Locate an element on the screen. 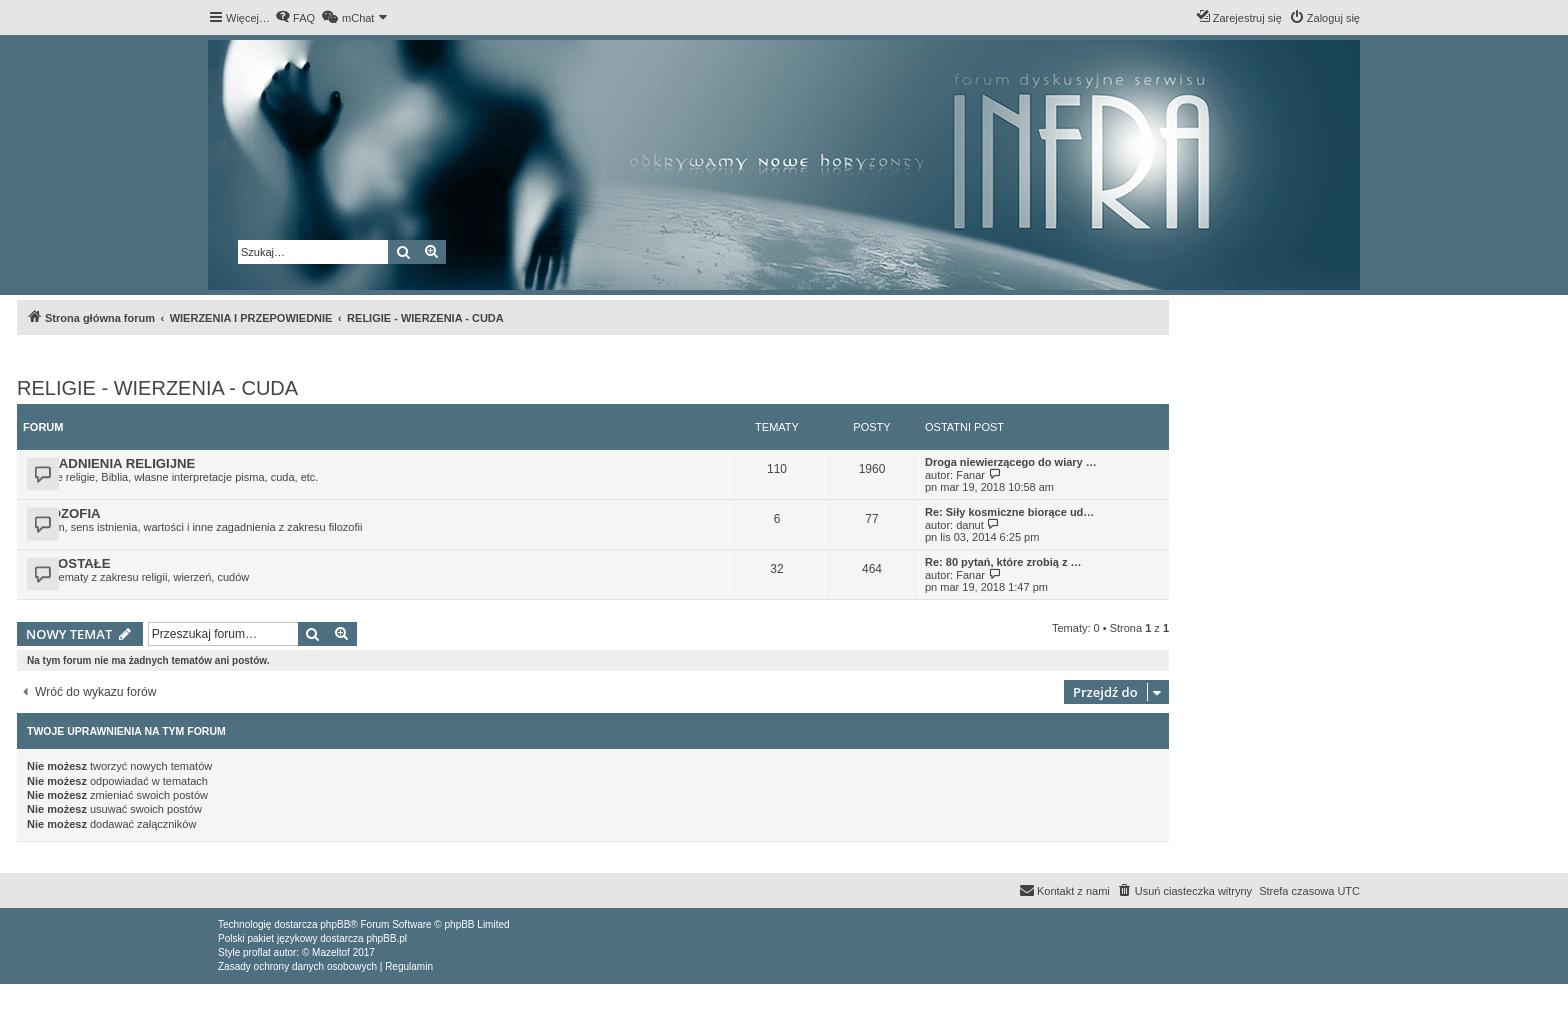 The height and width of the screenshot is (1016, 1568). FILOZOFIA is located at coordinates (66, 513).